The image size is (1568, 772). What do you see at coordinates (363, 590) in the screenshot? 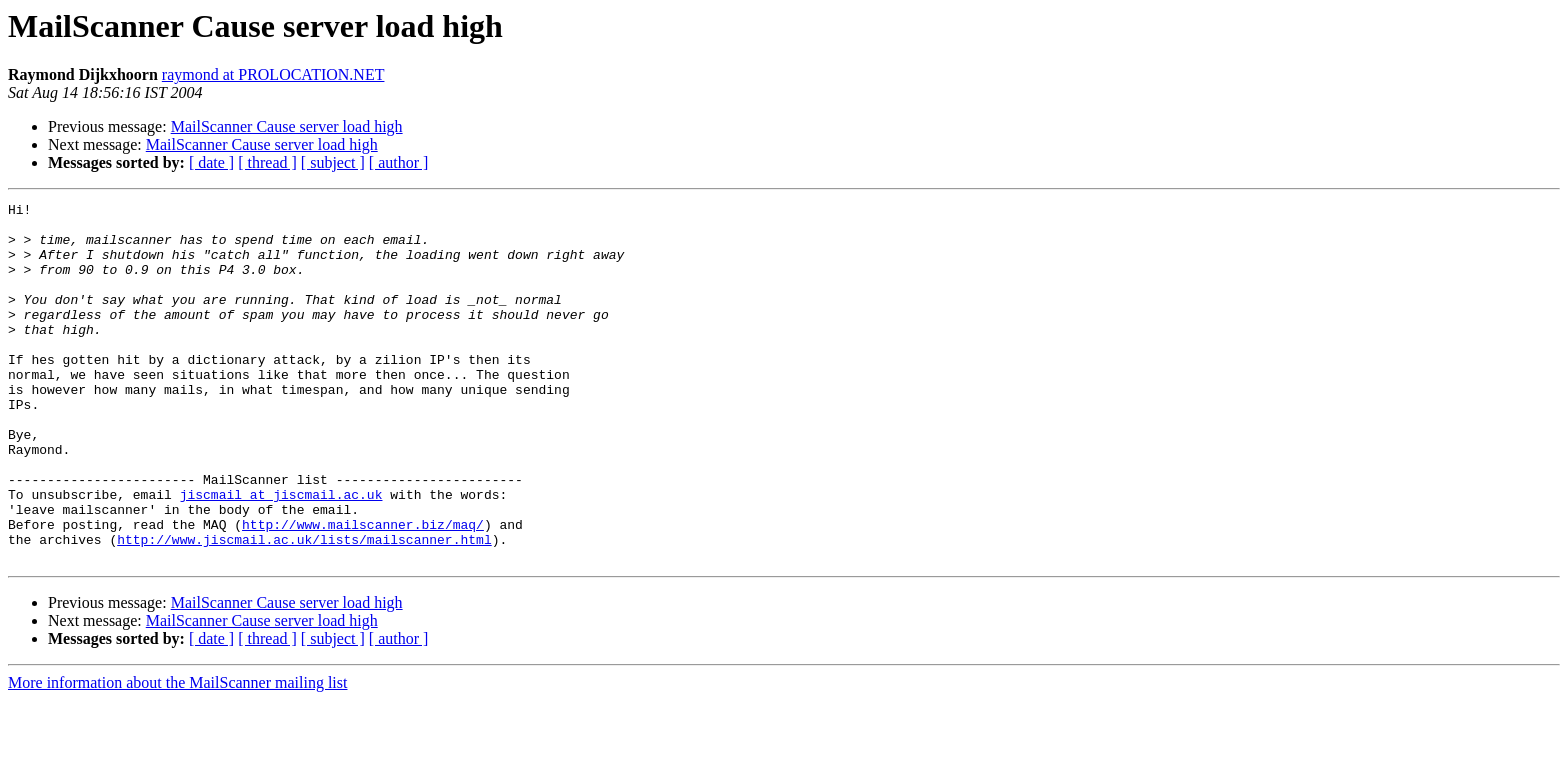
I see `http://www.mailscanner.biz/maq/` at bounding box center [363, 590].